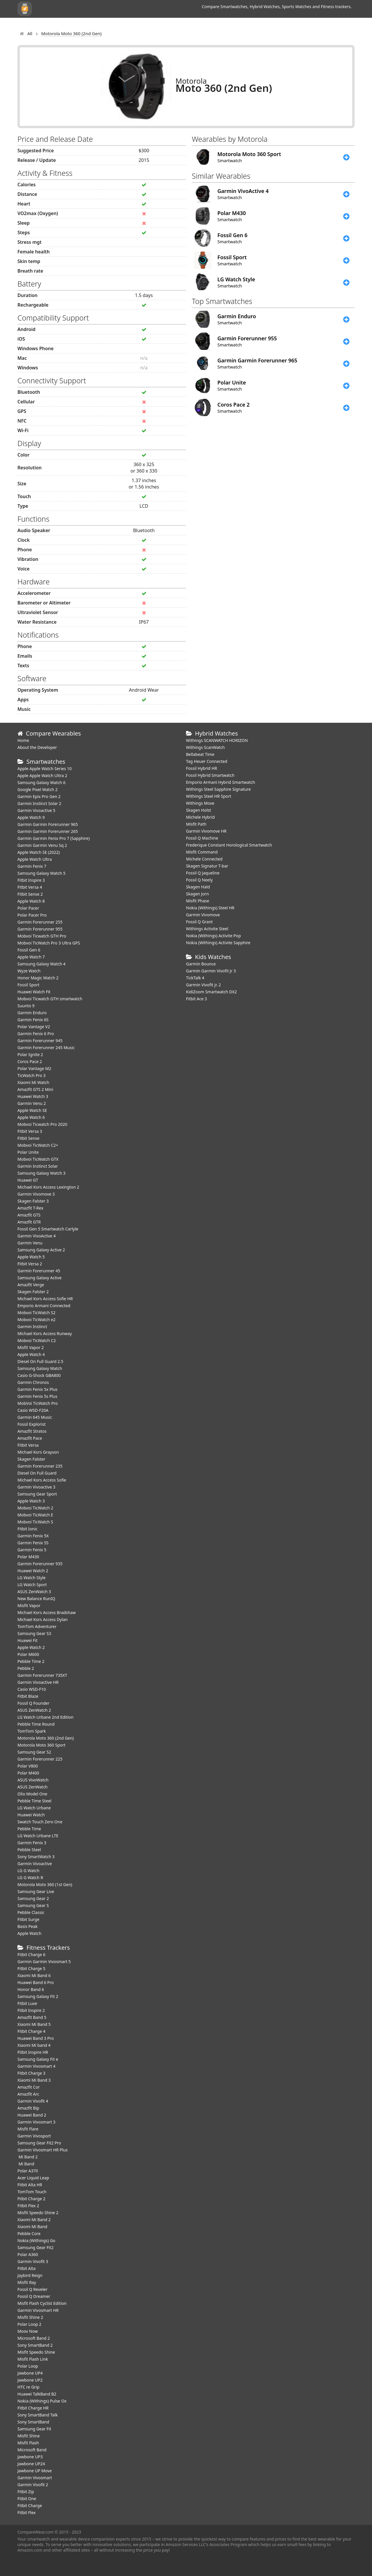 Image resolution: width=372 pixels, height=2576 pixels. Describe the element at coordinates (205, 747) in the screenshot. I see `Withings ScanWatch` at that location.